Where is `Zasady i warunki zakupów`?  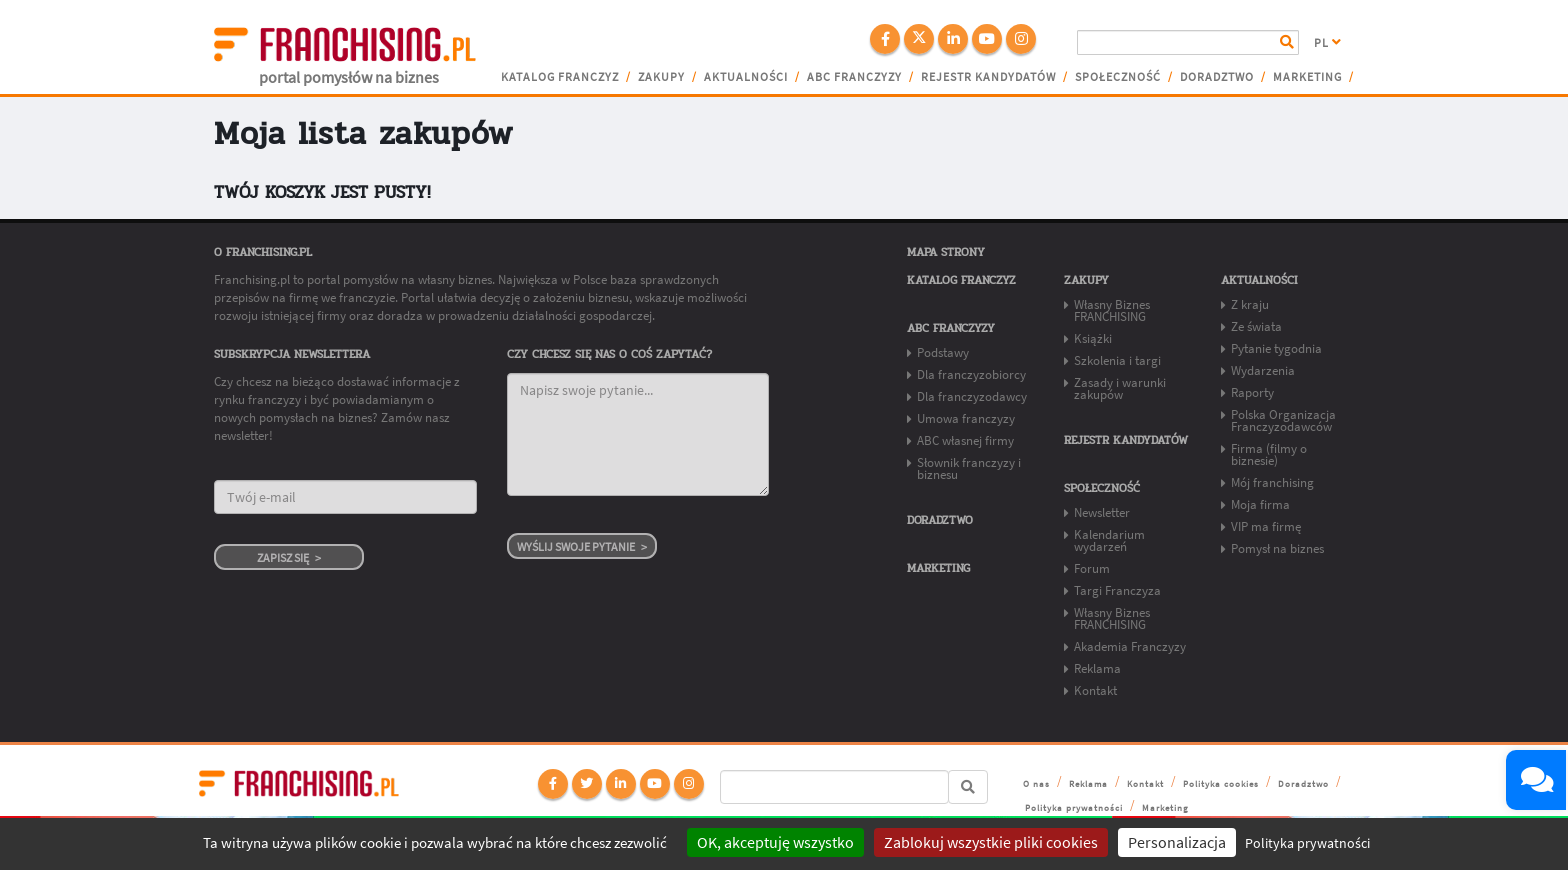 Zasady i warunki zakupów is located at coordinates (1120, 388).